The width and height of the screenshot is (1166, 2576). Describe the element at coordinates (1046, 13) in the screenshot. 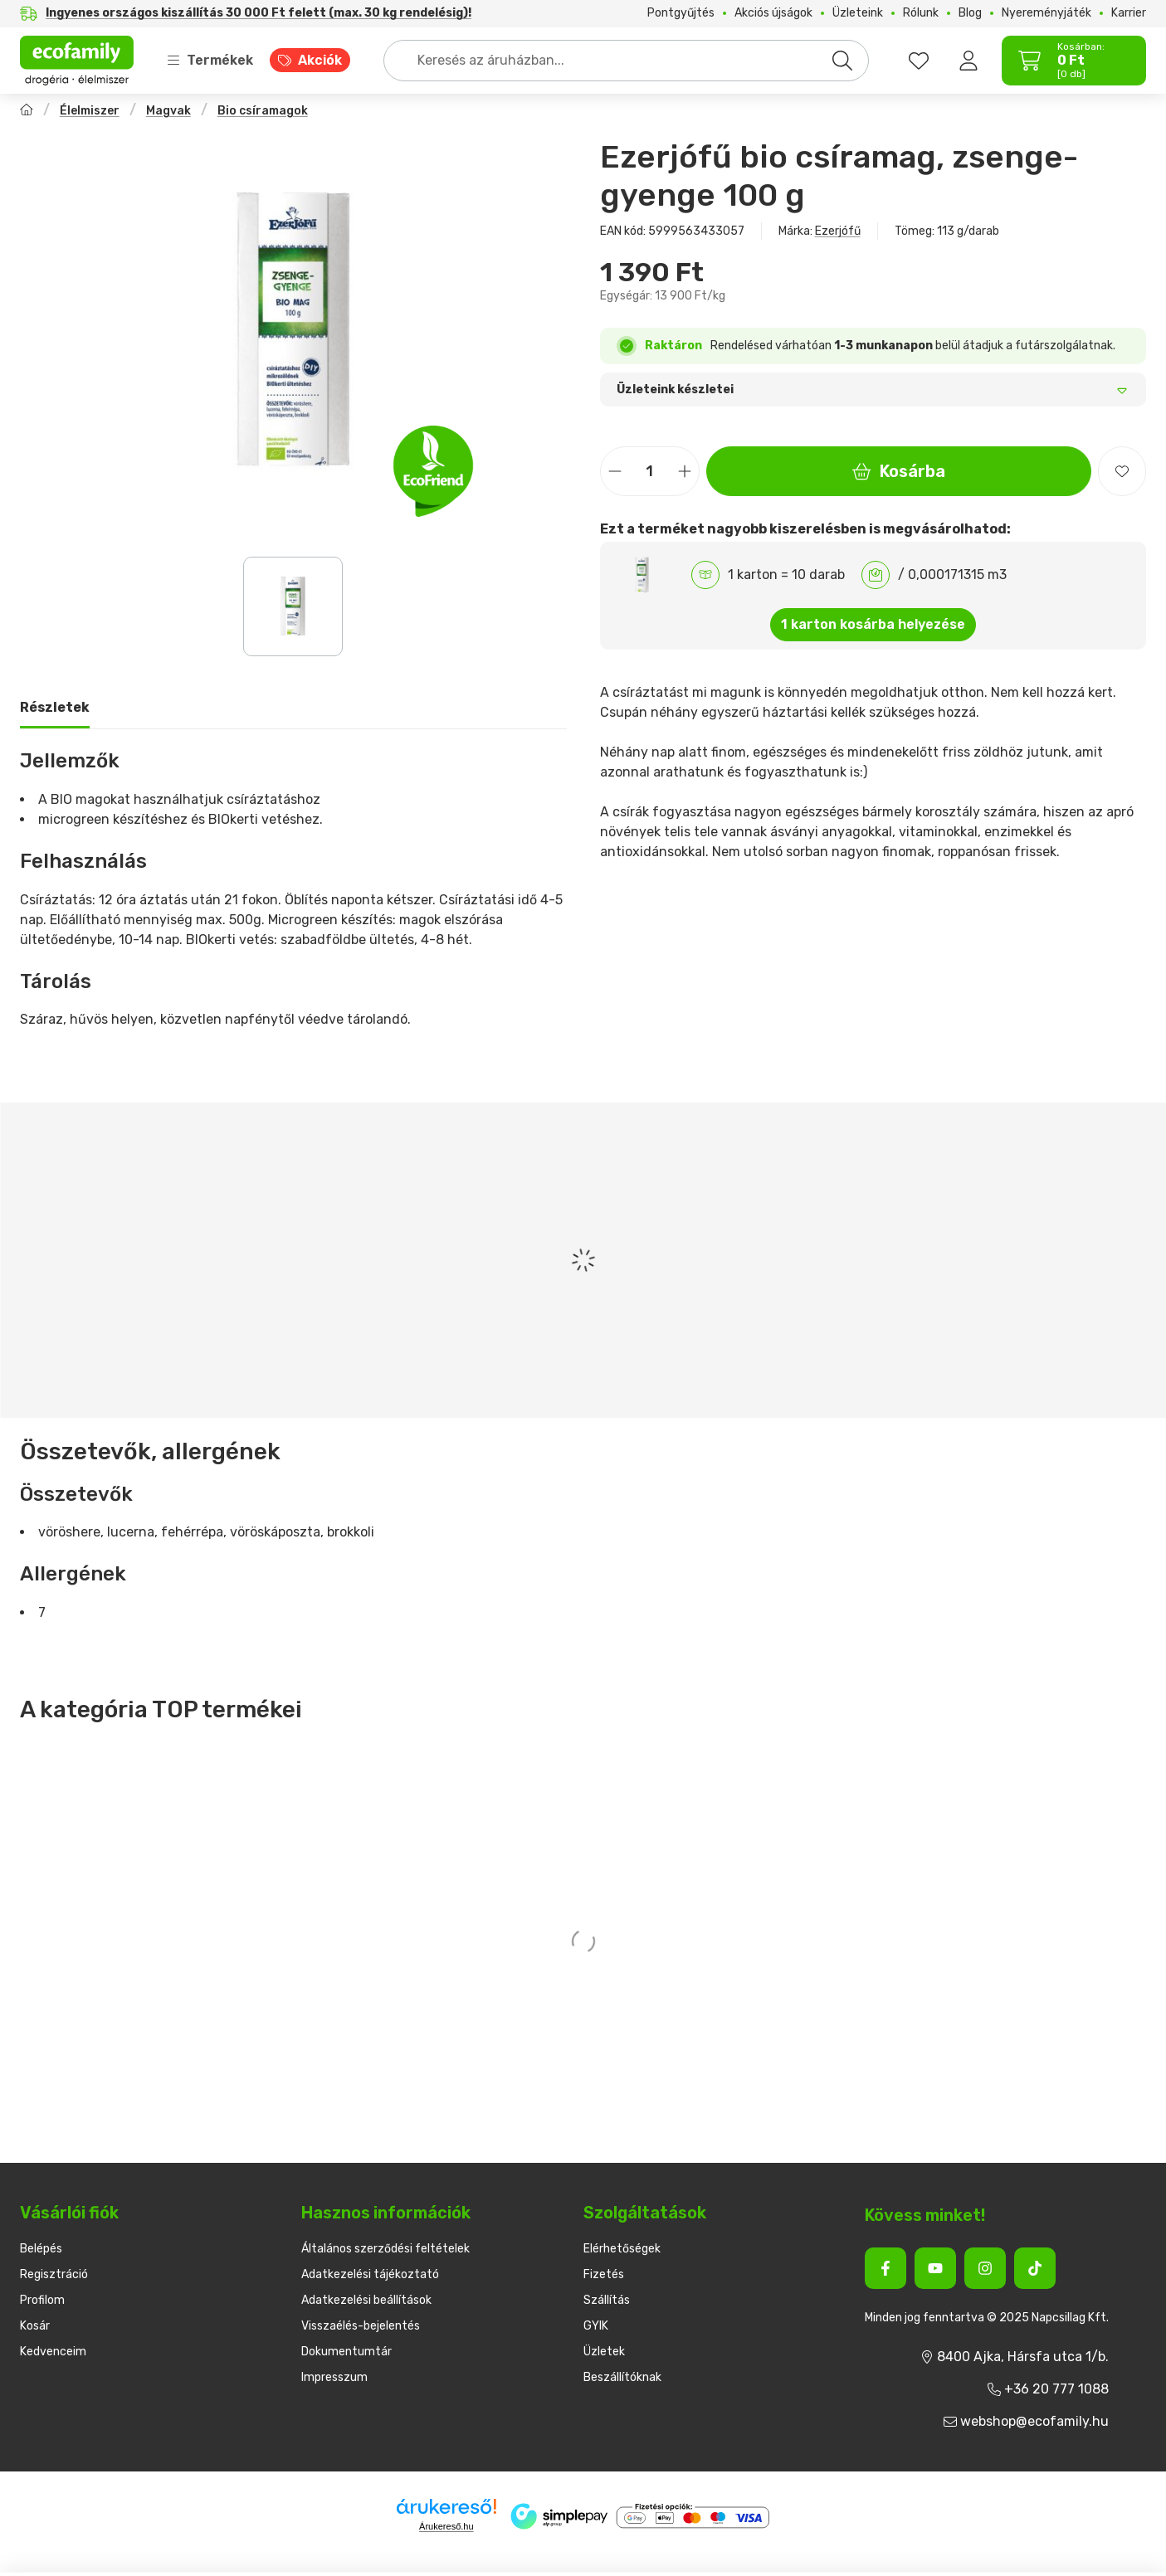

I see `Nyereményjáték [Nyereményjáték menüpont]` at that location.